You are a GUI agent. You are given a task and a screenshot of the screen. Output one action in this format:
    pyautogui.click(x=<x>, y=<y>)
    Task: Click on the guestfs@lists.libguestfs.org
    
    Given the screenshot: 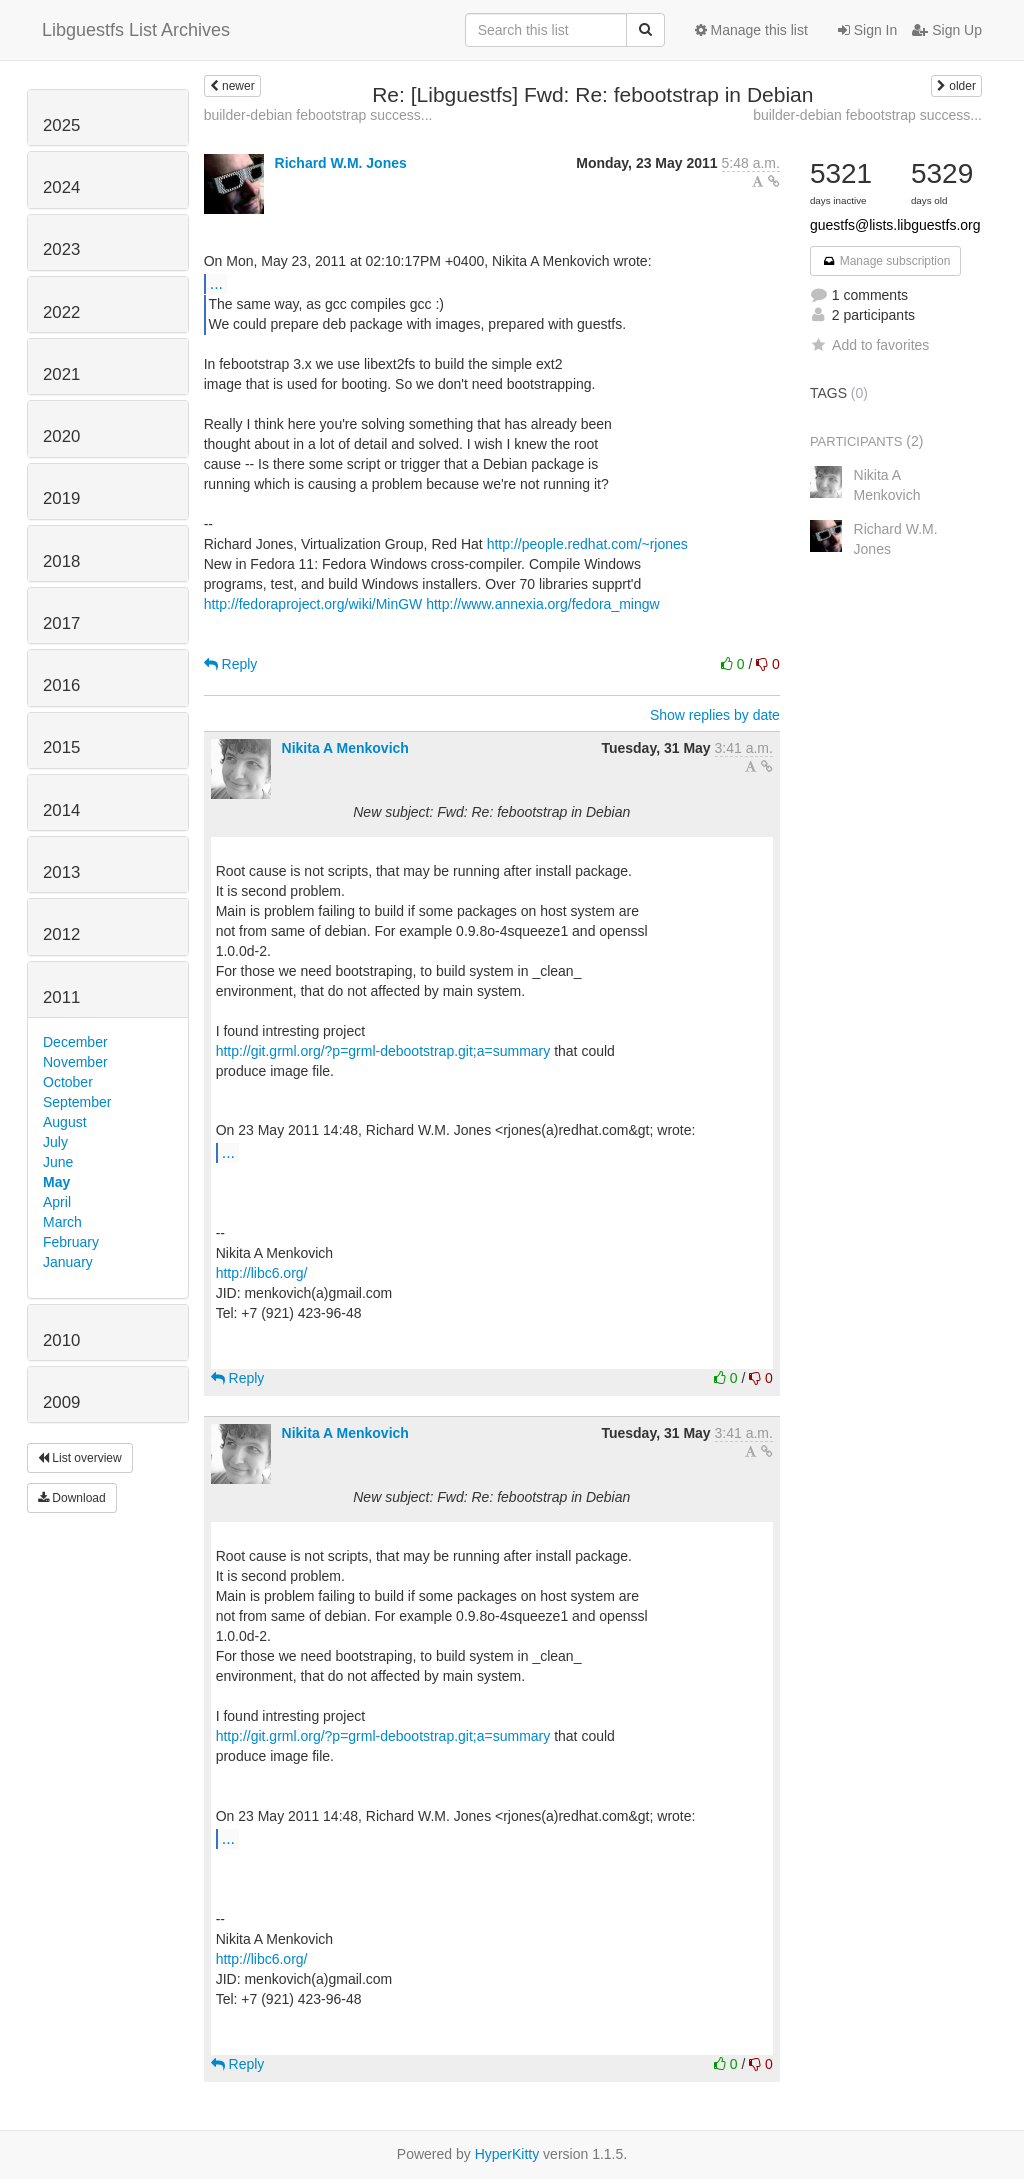 What is the action you would take?
    pyautogui.click(x=895, y=225)
    